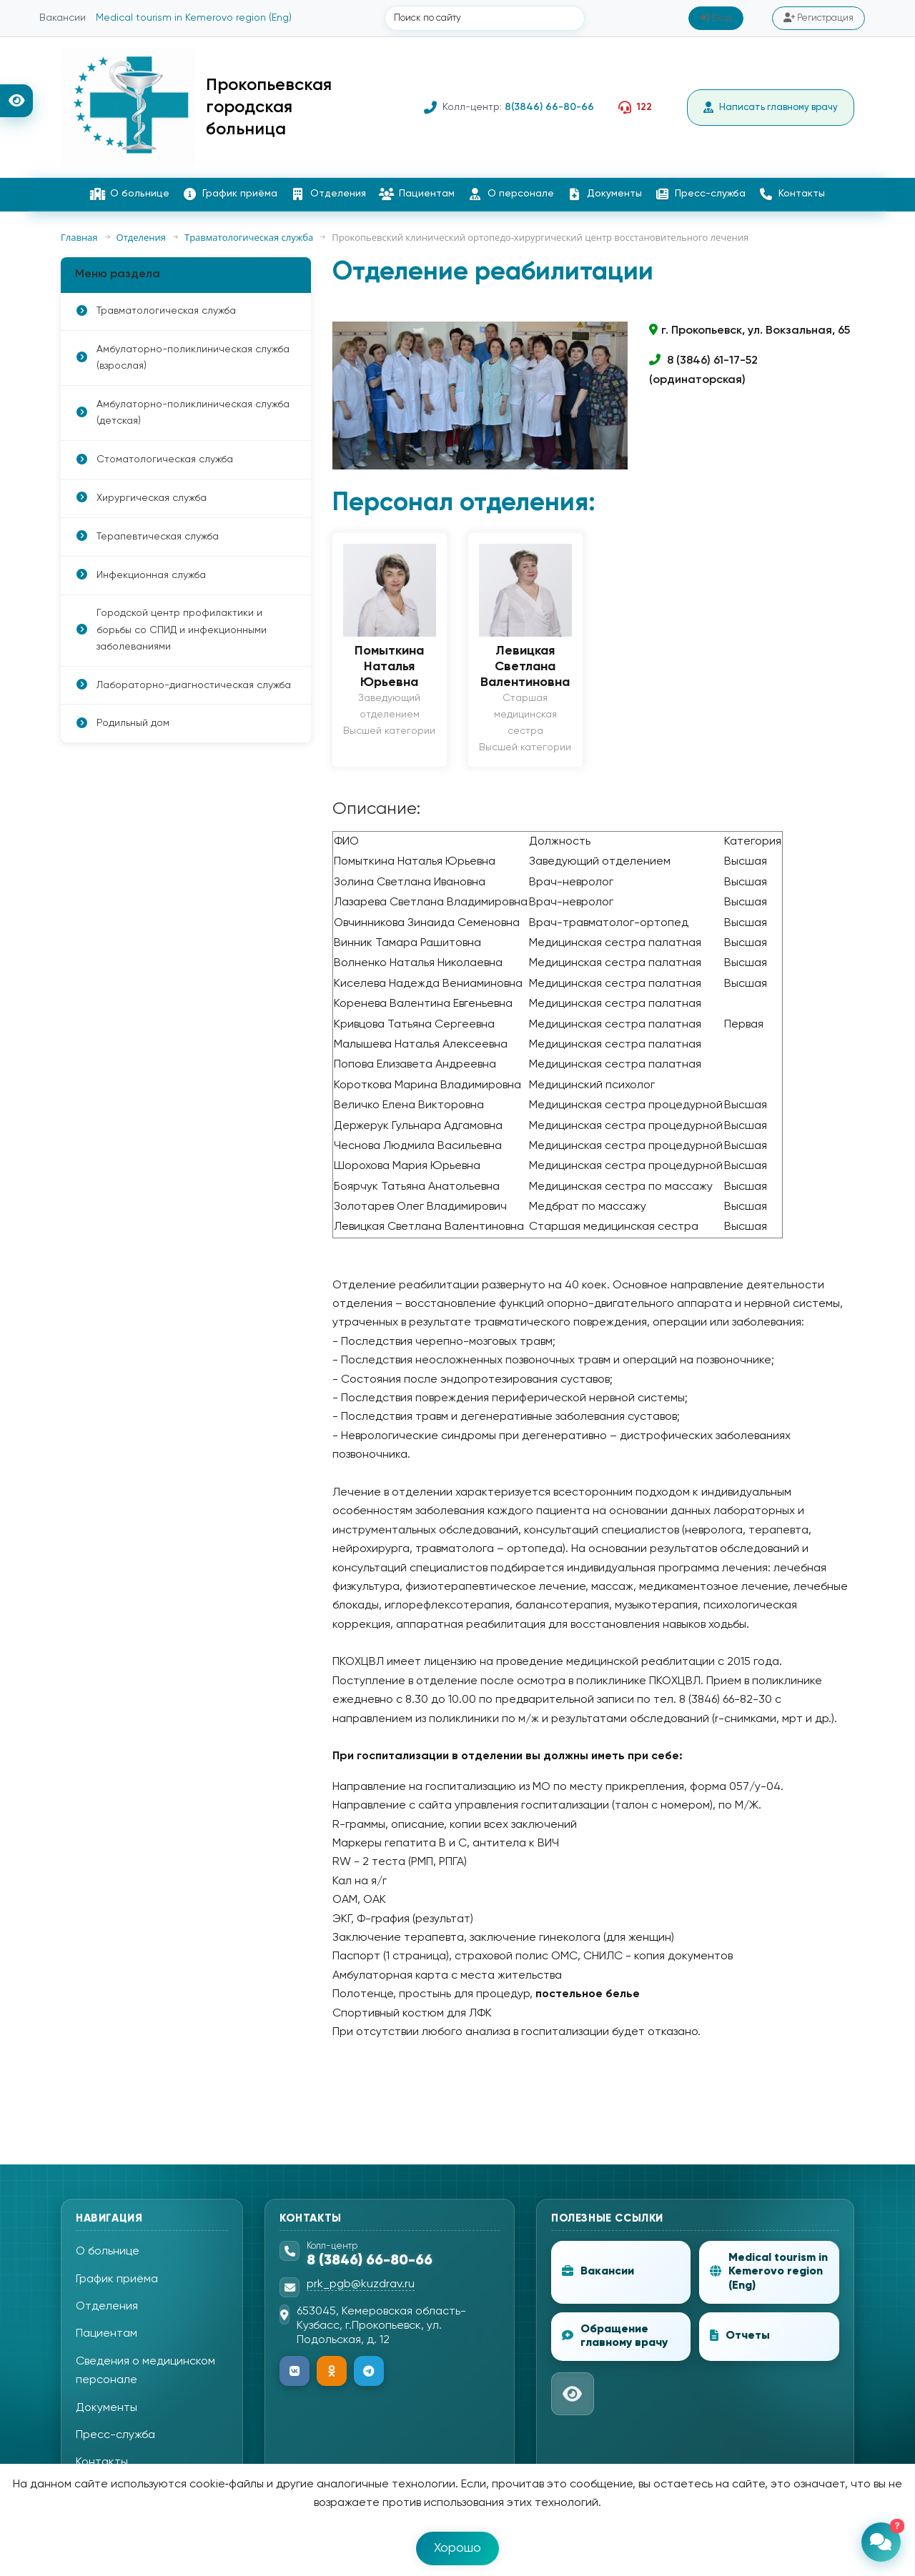 This screenshot has height=2576, width=915. Describe the element at coordinates (511, 195) in the screenshot. I see `О персонале` at that location.